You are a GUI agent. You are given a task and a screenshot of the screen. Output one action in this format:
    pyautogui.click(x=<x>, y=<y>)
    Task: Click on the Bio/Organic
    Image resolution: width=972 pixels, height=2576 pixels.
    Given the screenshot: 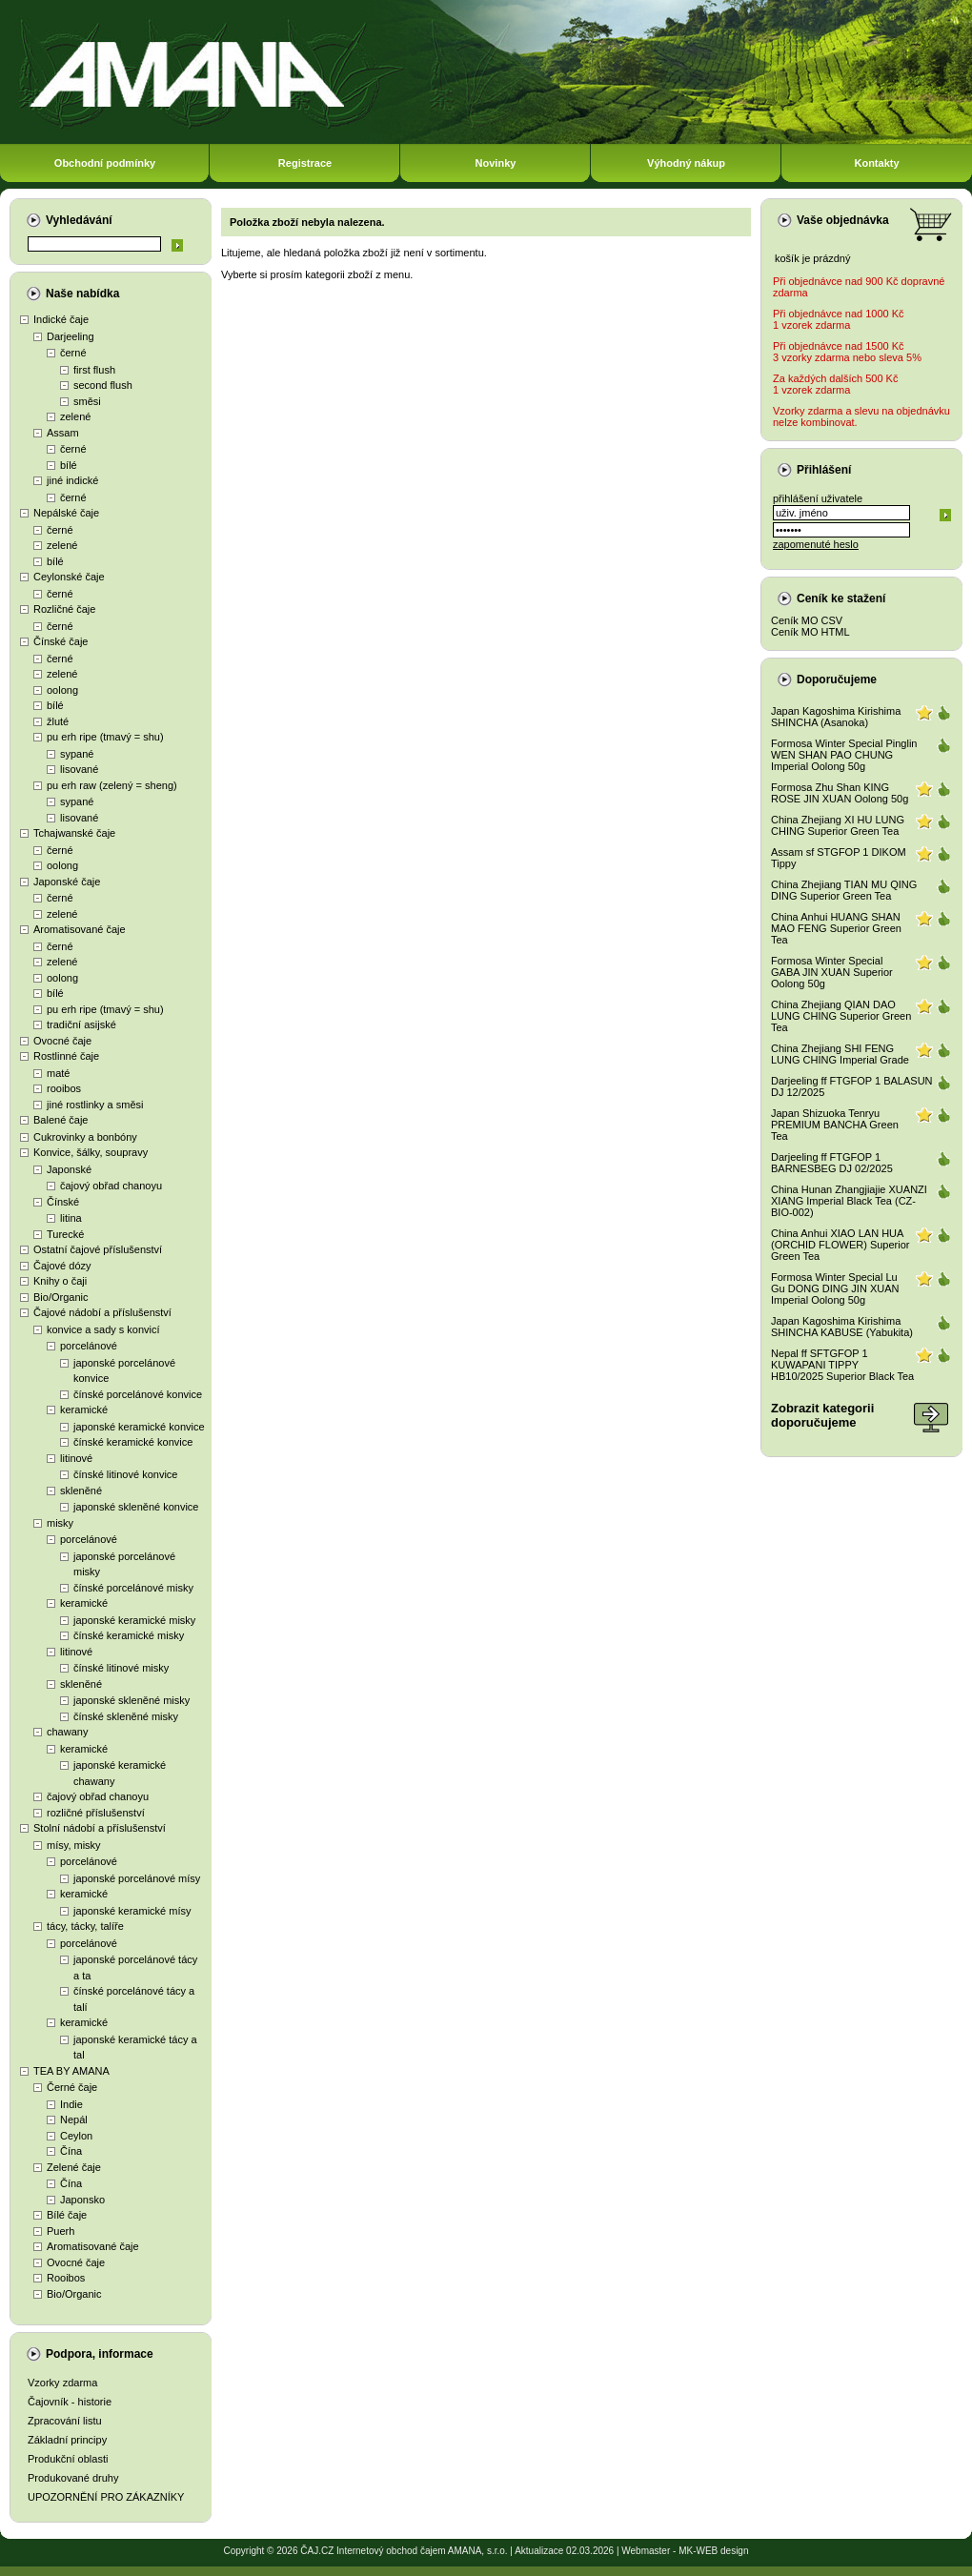 What is the action you would take?
    pyautogui.click(x=60, y=1297)
    